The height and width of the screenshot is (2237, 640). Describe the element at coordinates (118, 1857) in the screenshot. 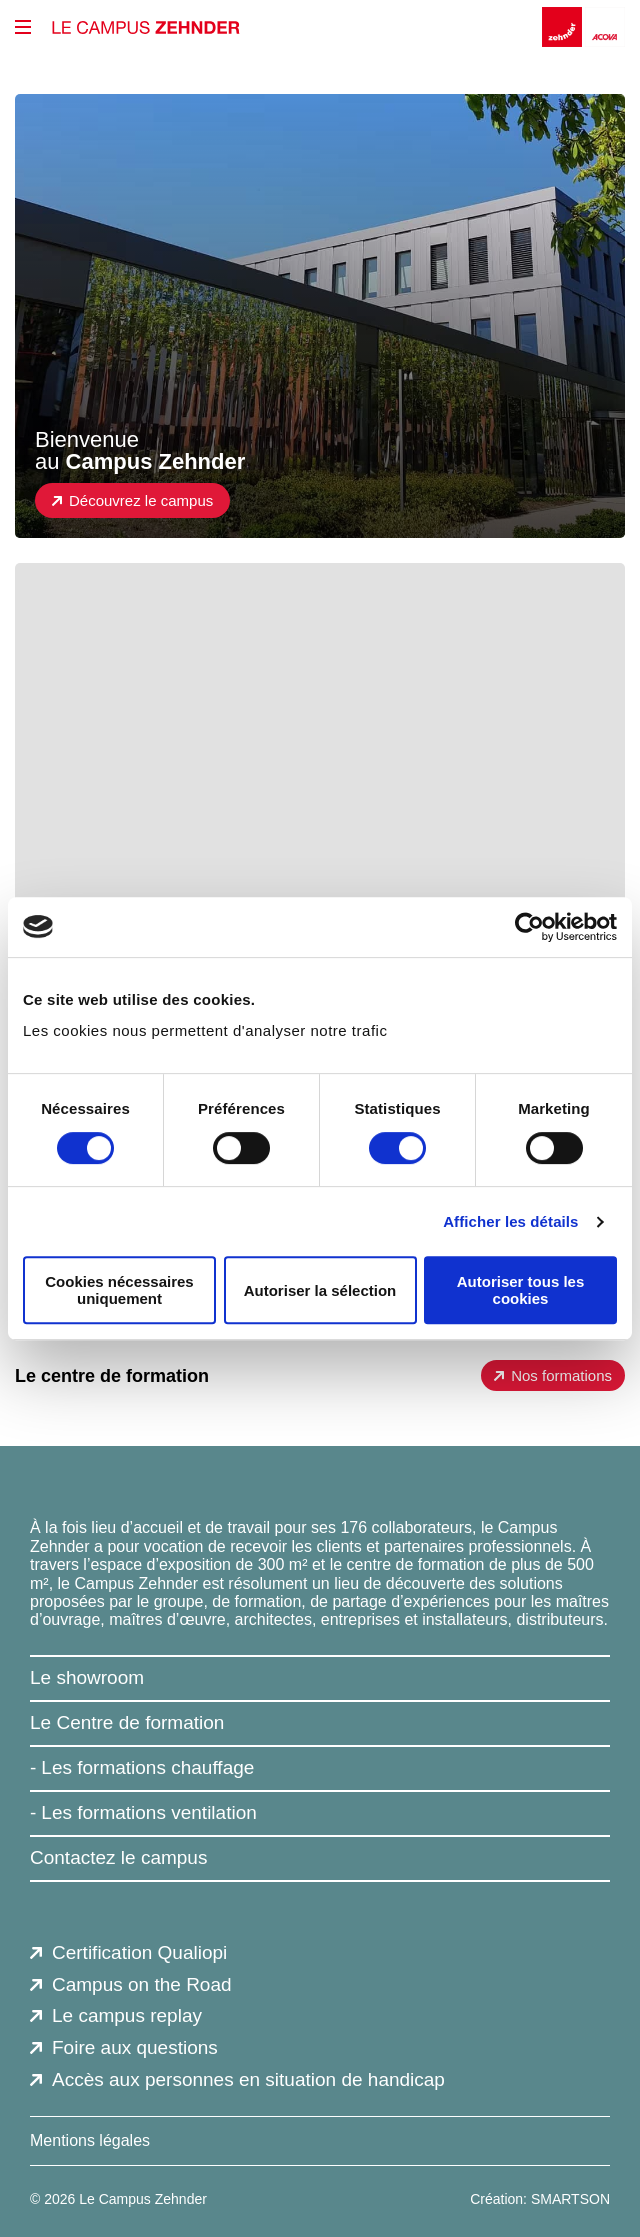

I see `Contactez le campus` at that location.